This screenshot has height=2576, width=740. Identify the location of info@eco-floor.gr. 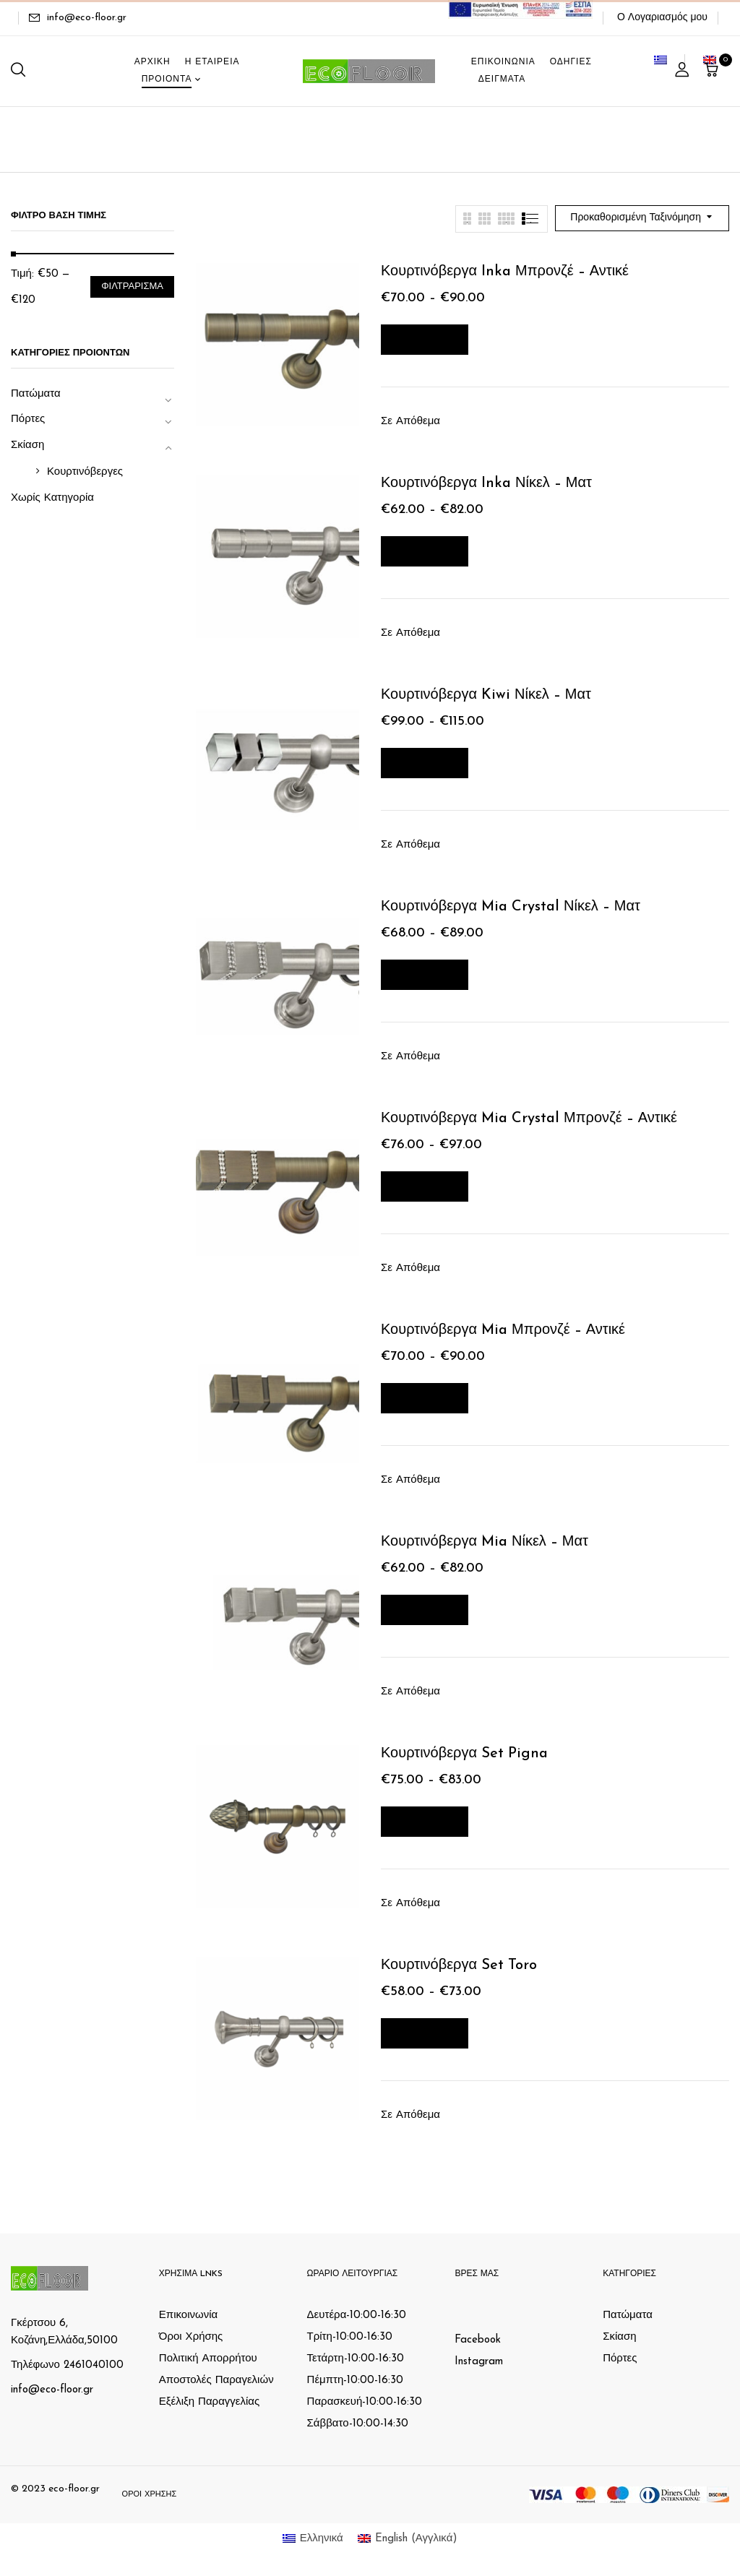
(86, 17).